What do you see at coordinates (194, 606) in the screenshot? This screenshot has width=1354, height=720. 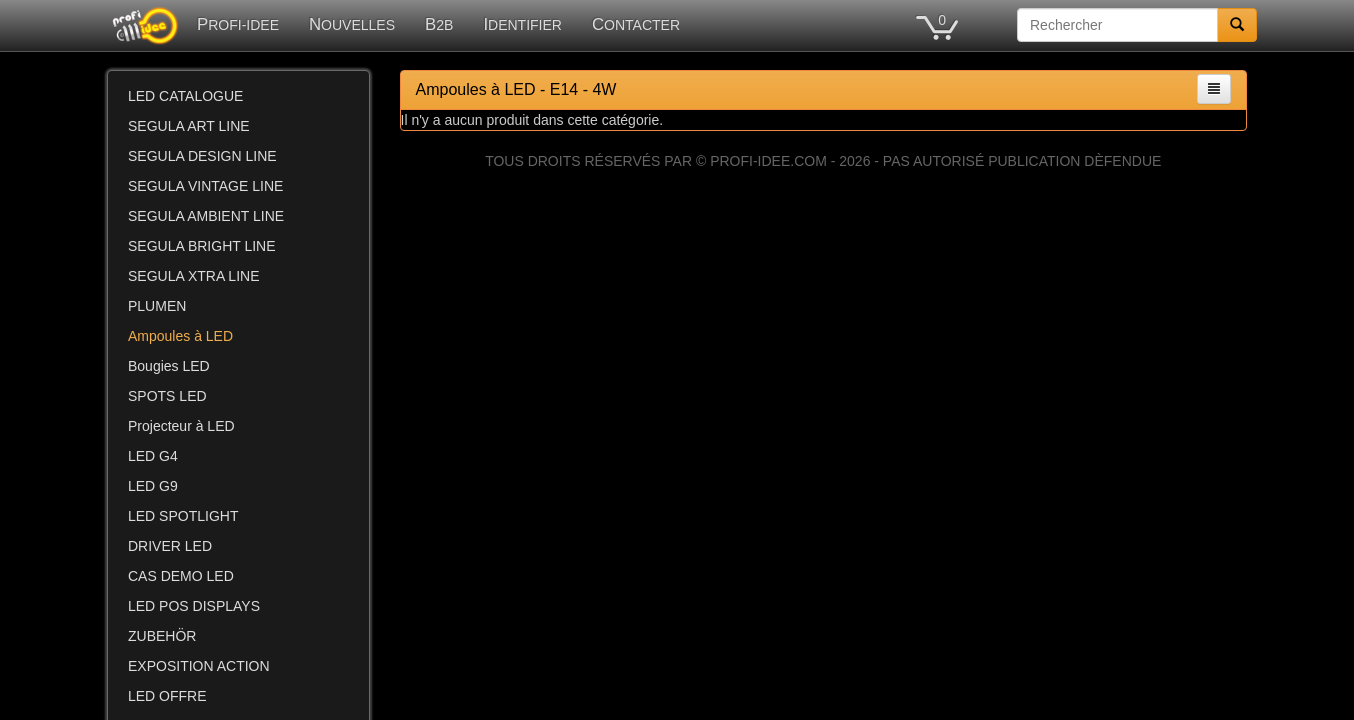 I see `LED POS DISPLAYS` at bounding box center [194, 606].